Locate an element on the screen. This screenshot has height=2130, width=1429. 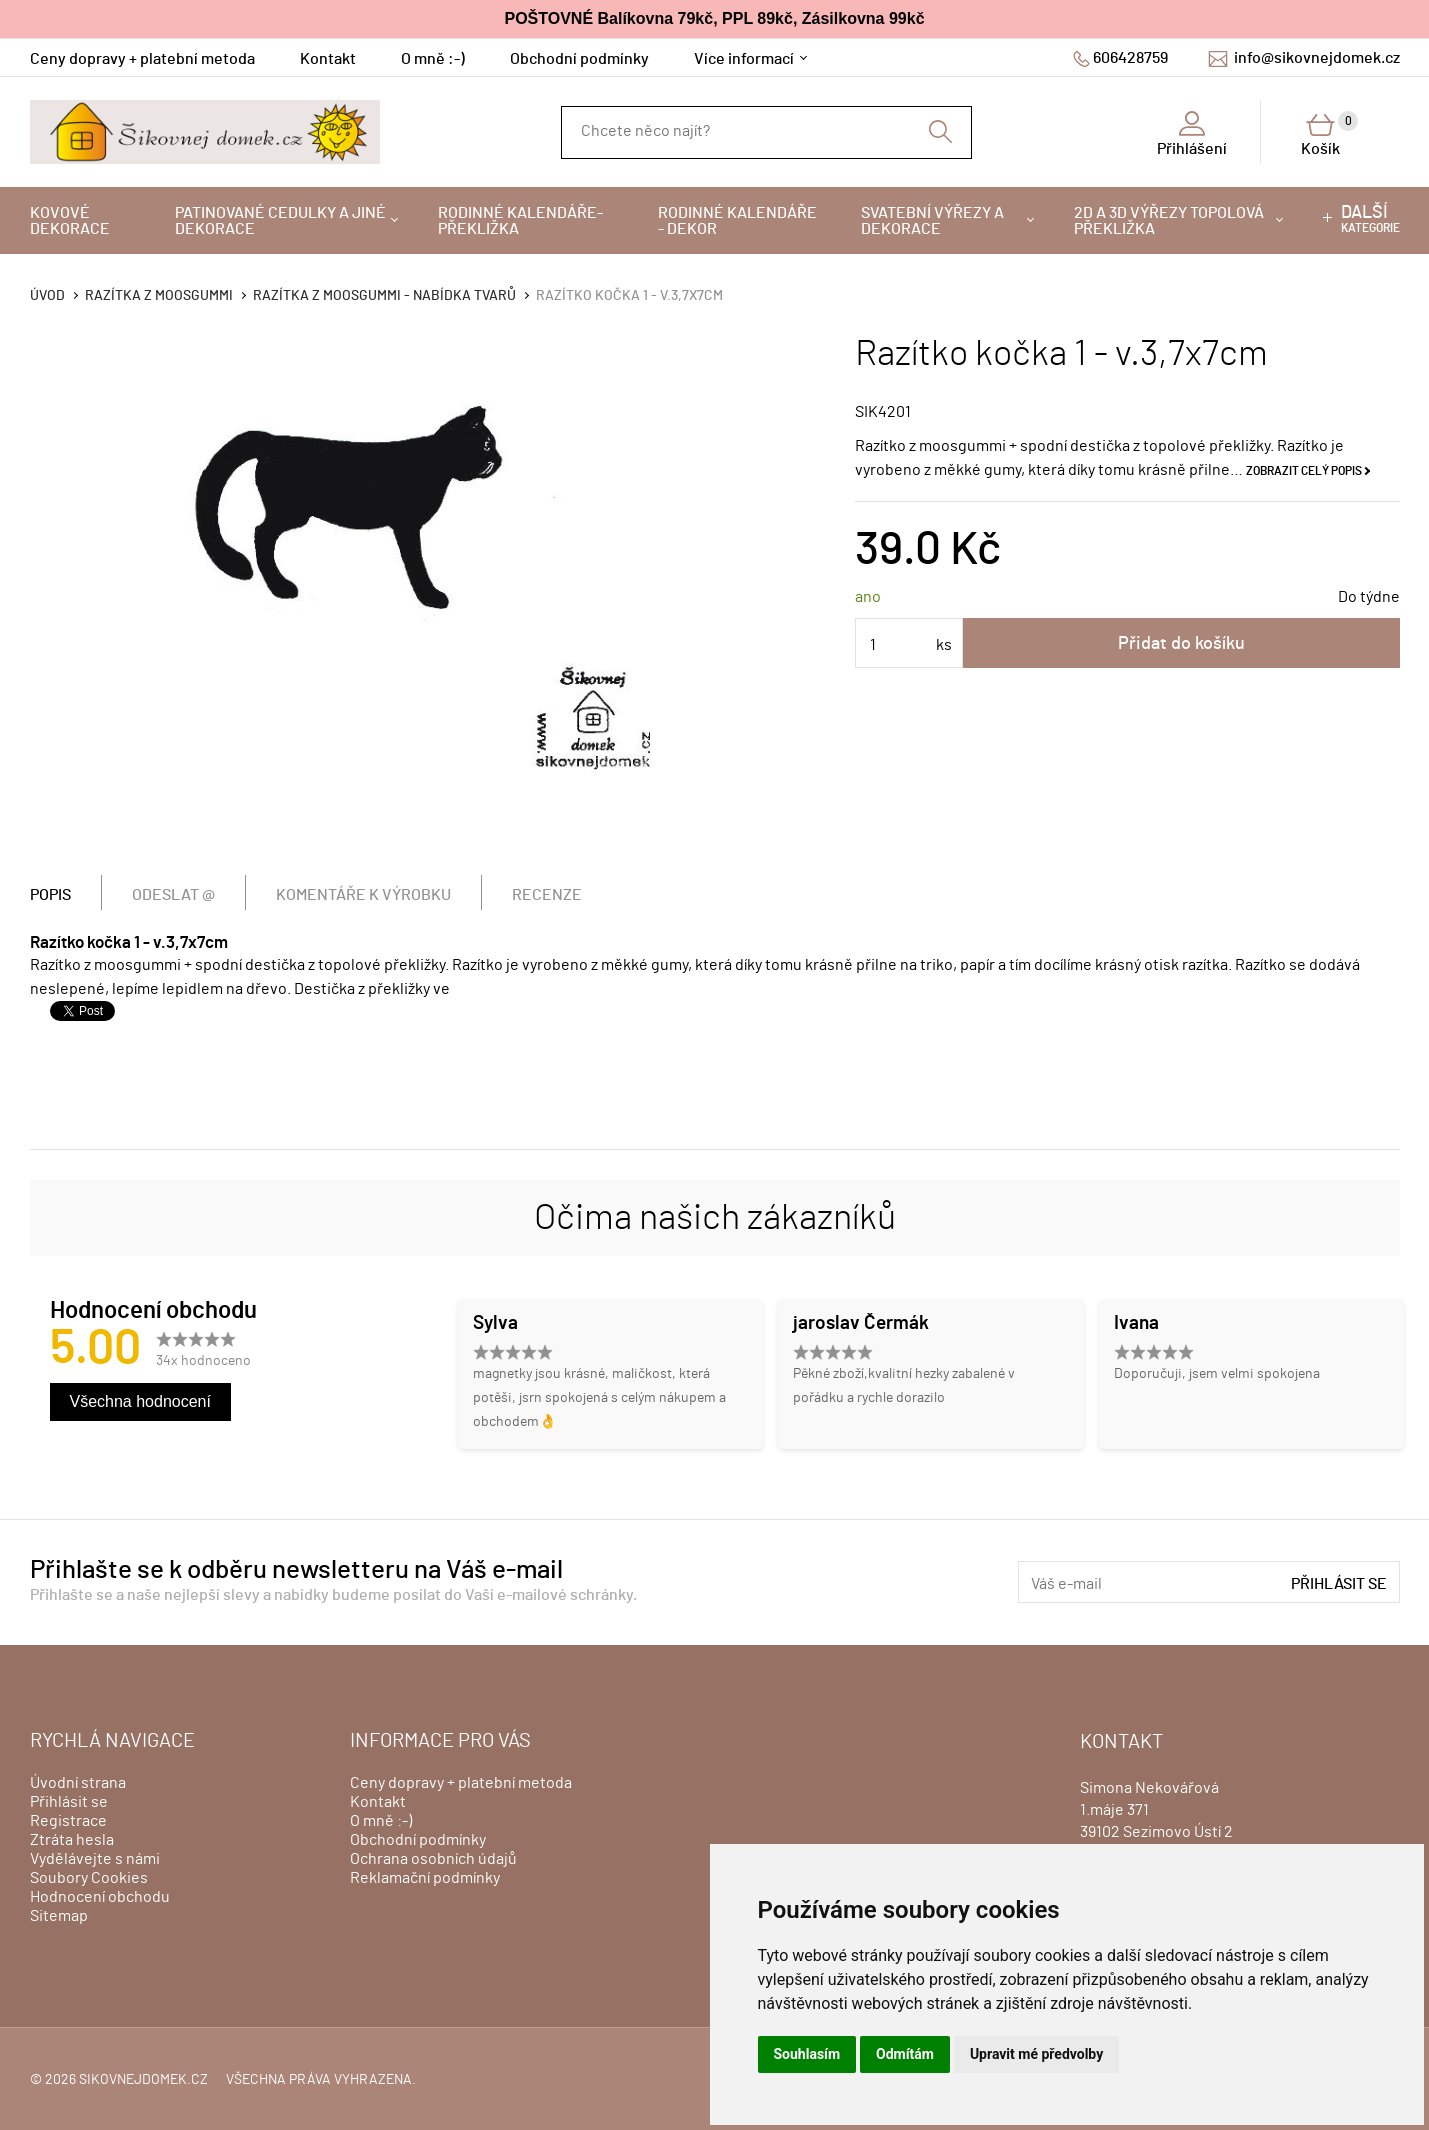
Popis is located at coordinates (50, 895).